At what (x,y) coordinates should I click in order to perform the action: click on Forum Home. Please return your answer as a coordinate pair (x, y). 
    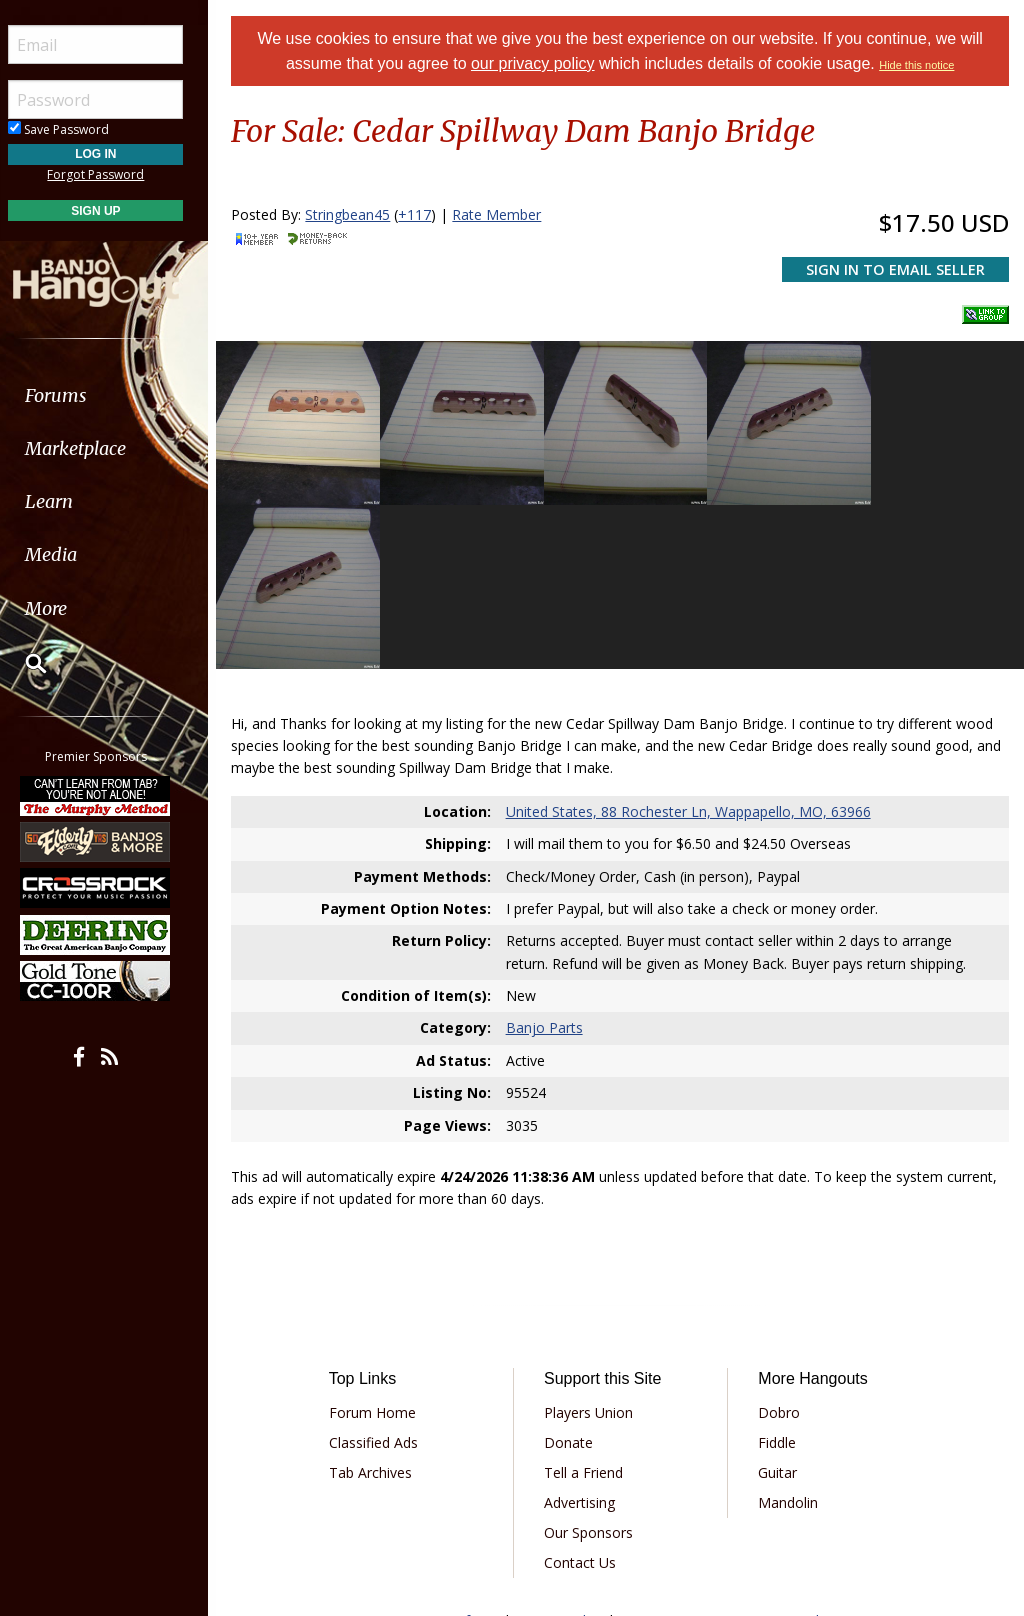
    Looking at the image, I should click on (380, 1245).